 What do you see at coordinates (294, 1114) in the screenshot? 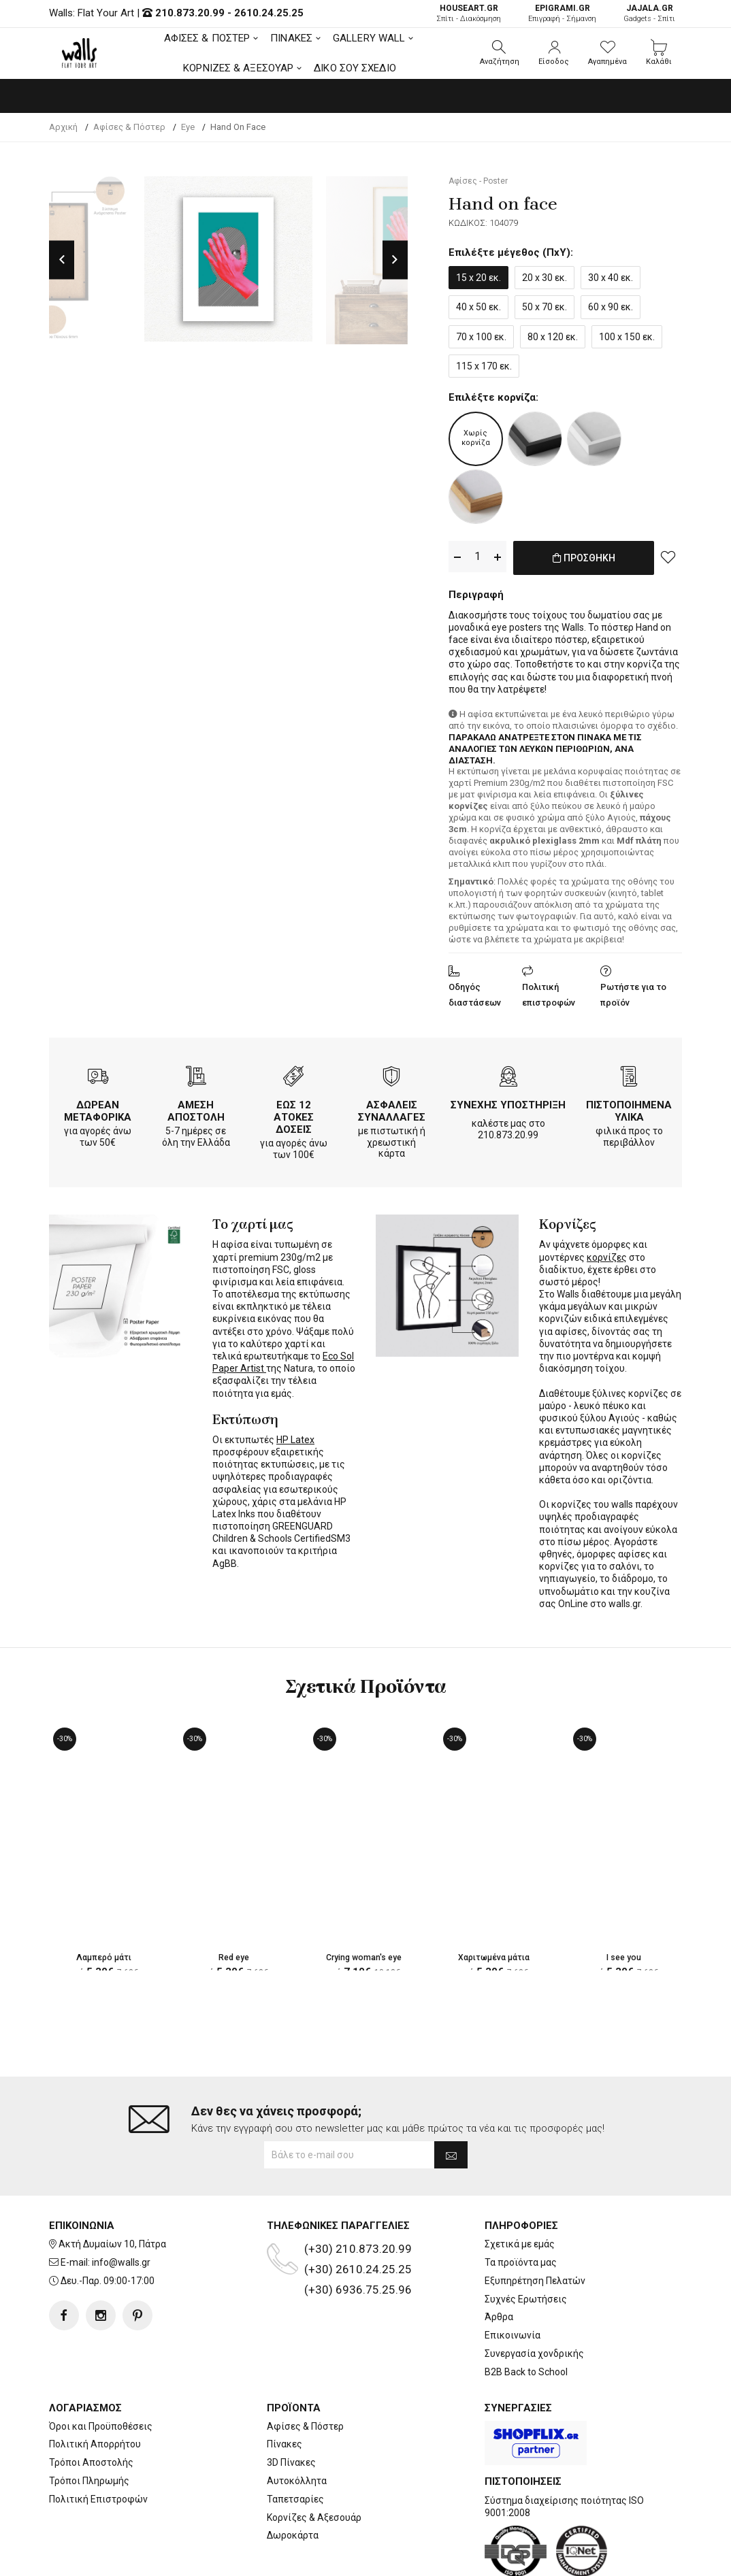
I see `ΕΩΣ 12 ΑΤΟΚΕΣ ΔΟΣΕΙΣ` at bounding box center [294, 1114].